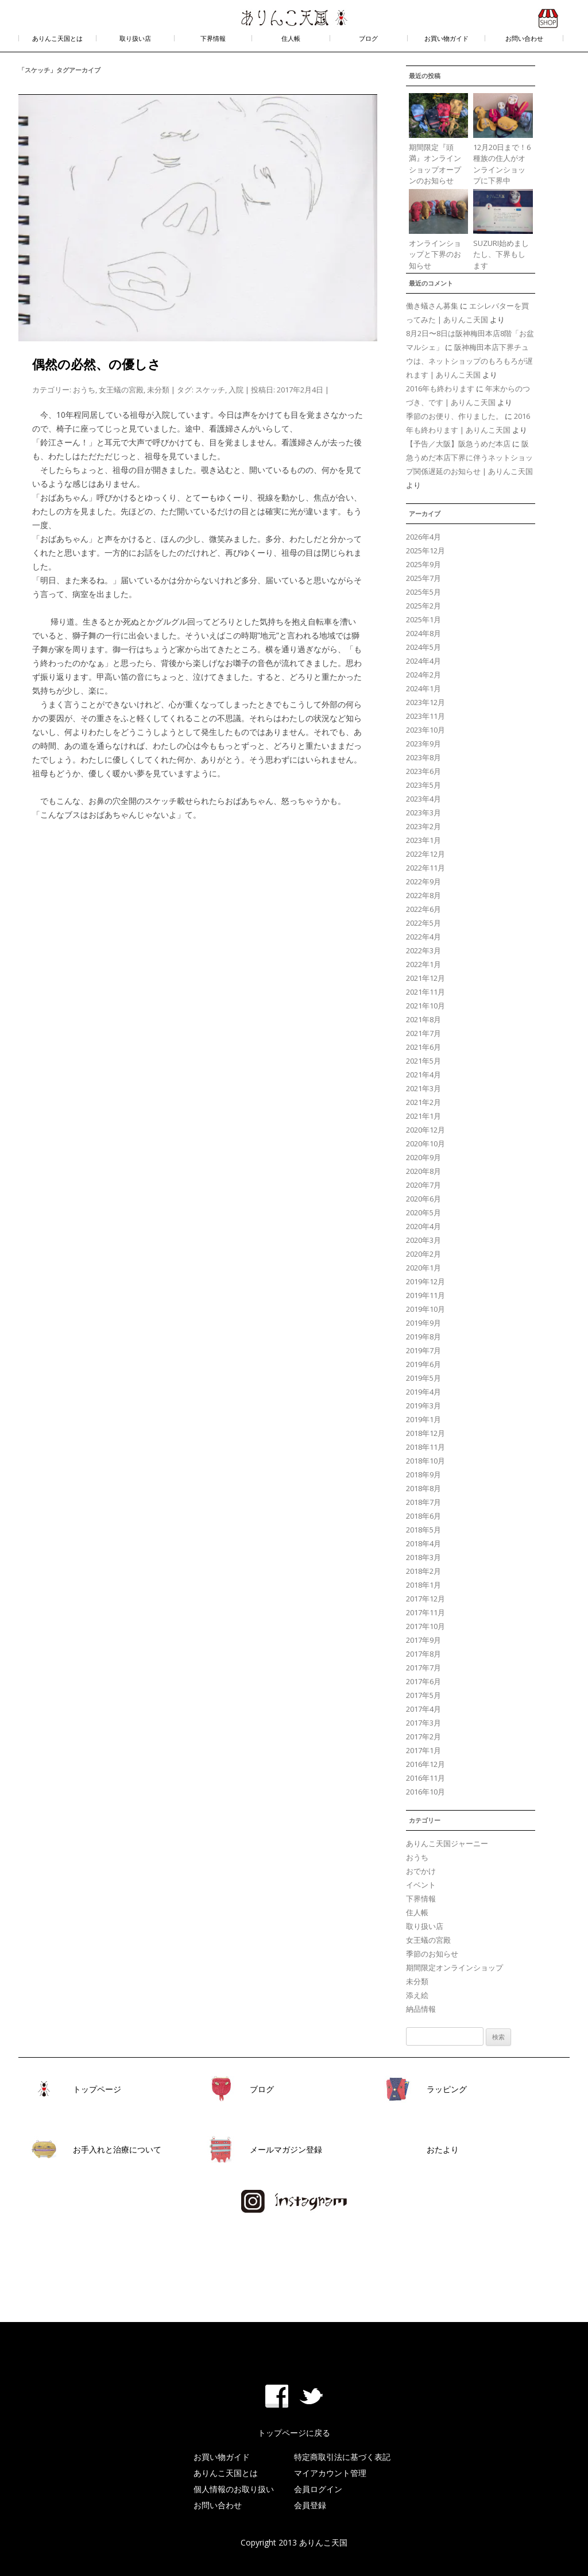 This screenshot has height=2576, width=588. Describe the element at coordinates (423, 1185) in the screenshot. I see `2020年7月` at that location.